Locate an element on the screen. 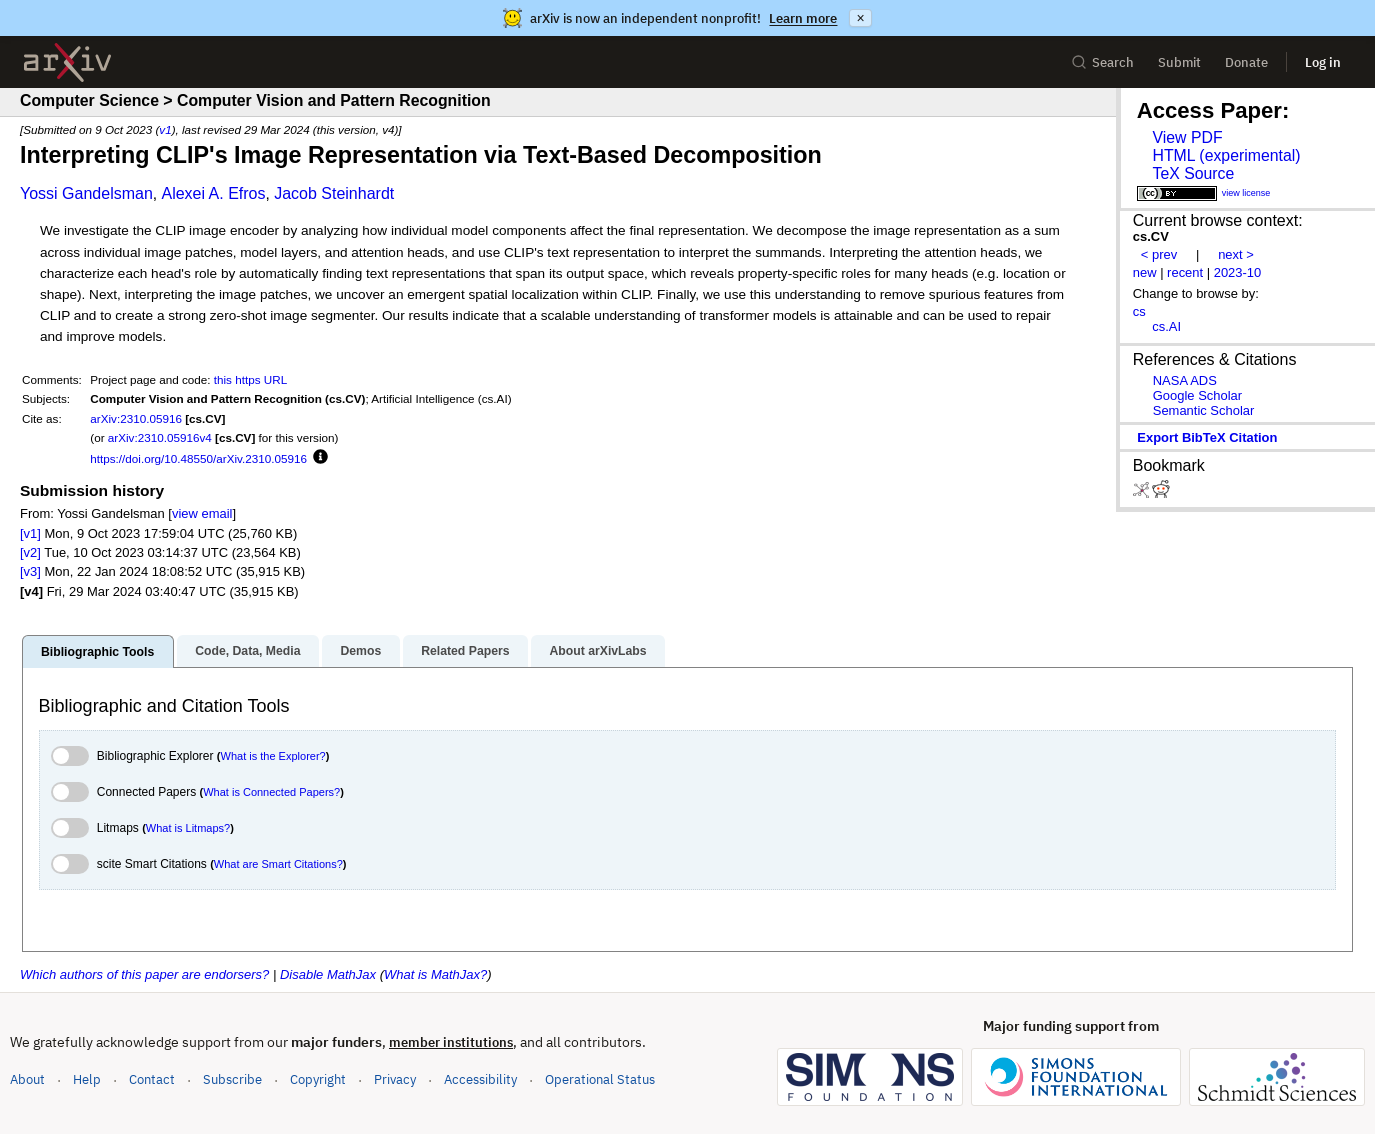  × [Dismiss announcement] is located at coordinates (860, 18).